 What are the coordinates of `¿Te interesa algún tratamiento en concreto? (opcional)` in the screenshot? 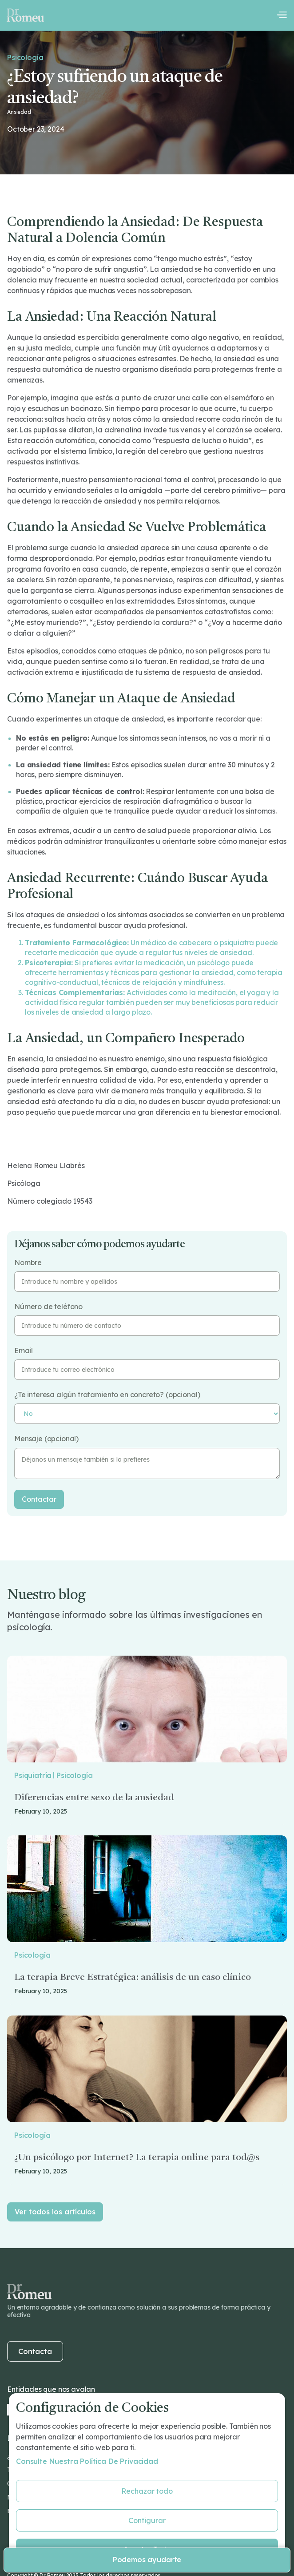 It's located at (107, 1395).